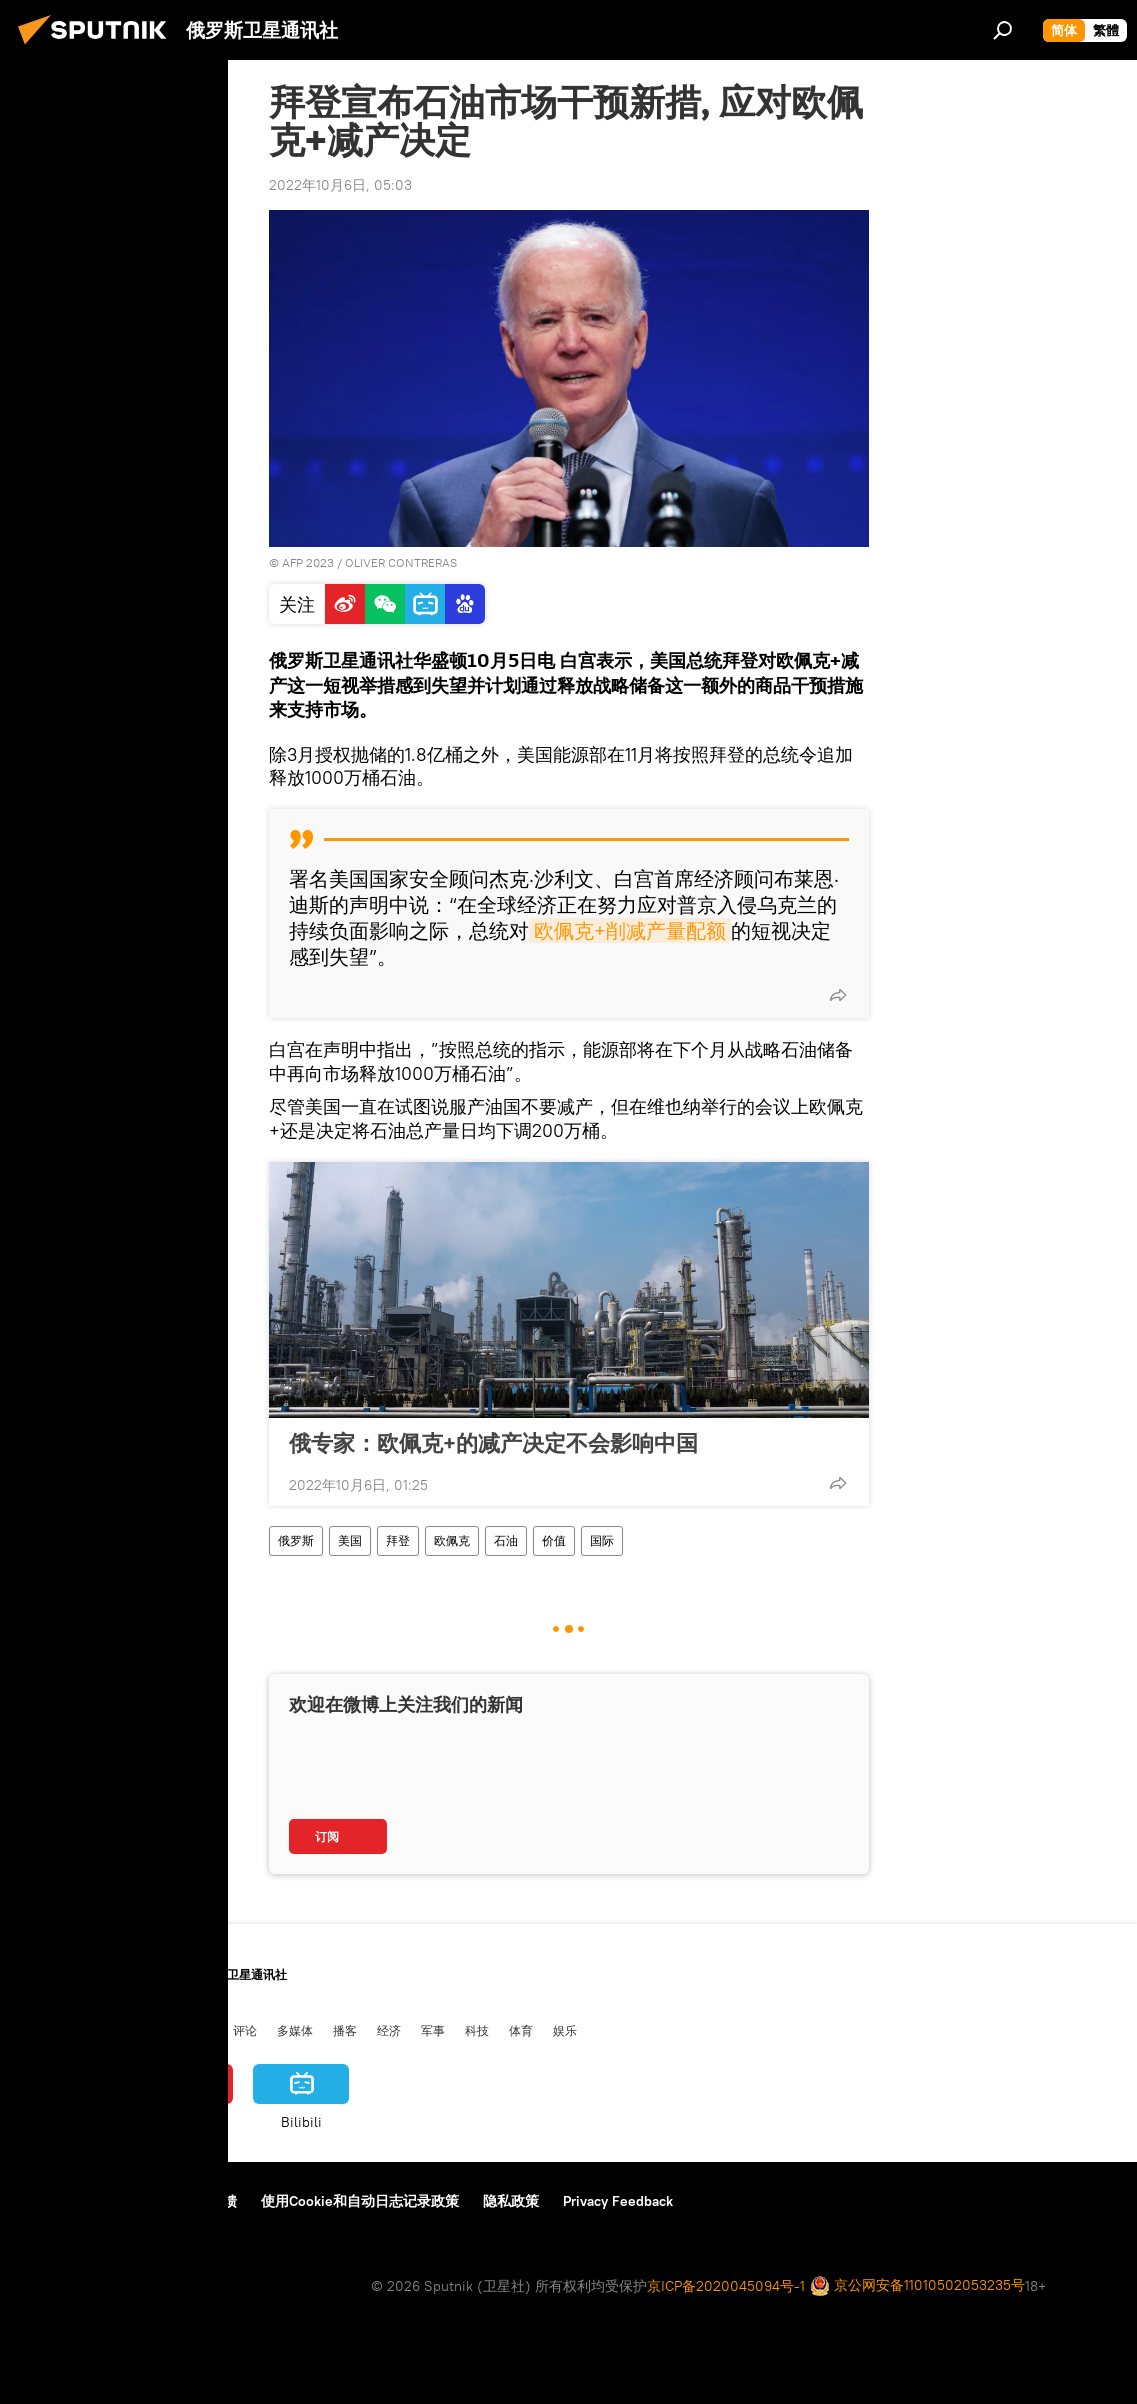 The image size is (1137, 2404). Describe the element at coordinates (360, 2201) in the screenshot. I see `使用Cookie和自动日志记录政策` at that location.